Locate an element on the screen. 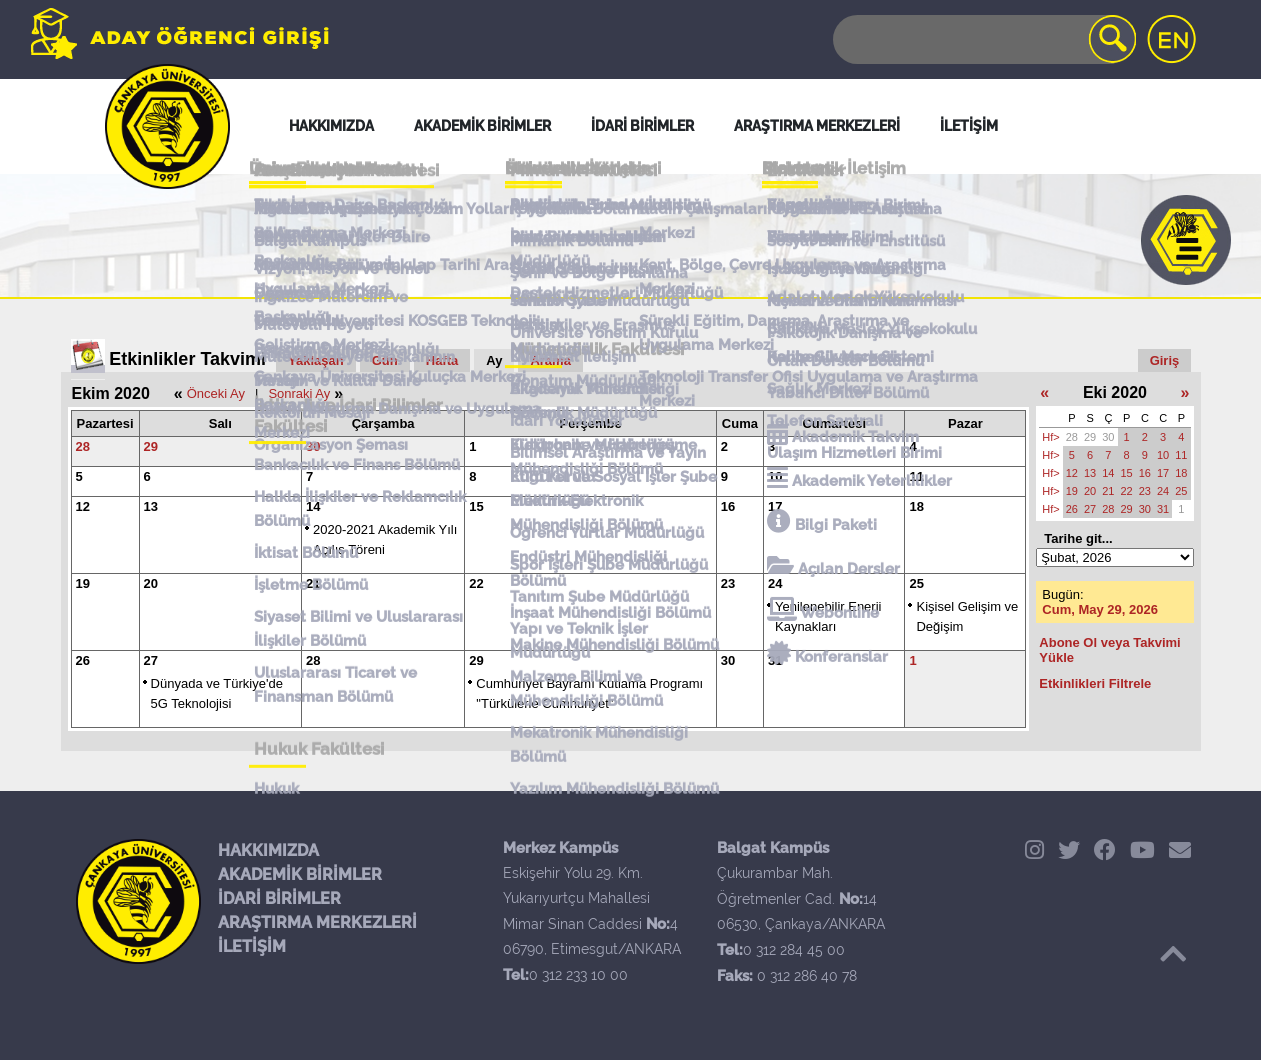 The height and width of the screenshot is (1060, 1261). İDARİ BİRİMLER is located at coordinates (279, 898).